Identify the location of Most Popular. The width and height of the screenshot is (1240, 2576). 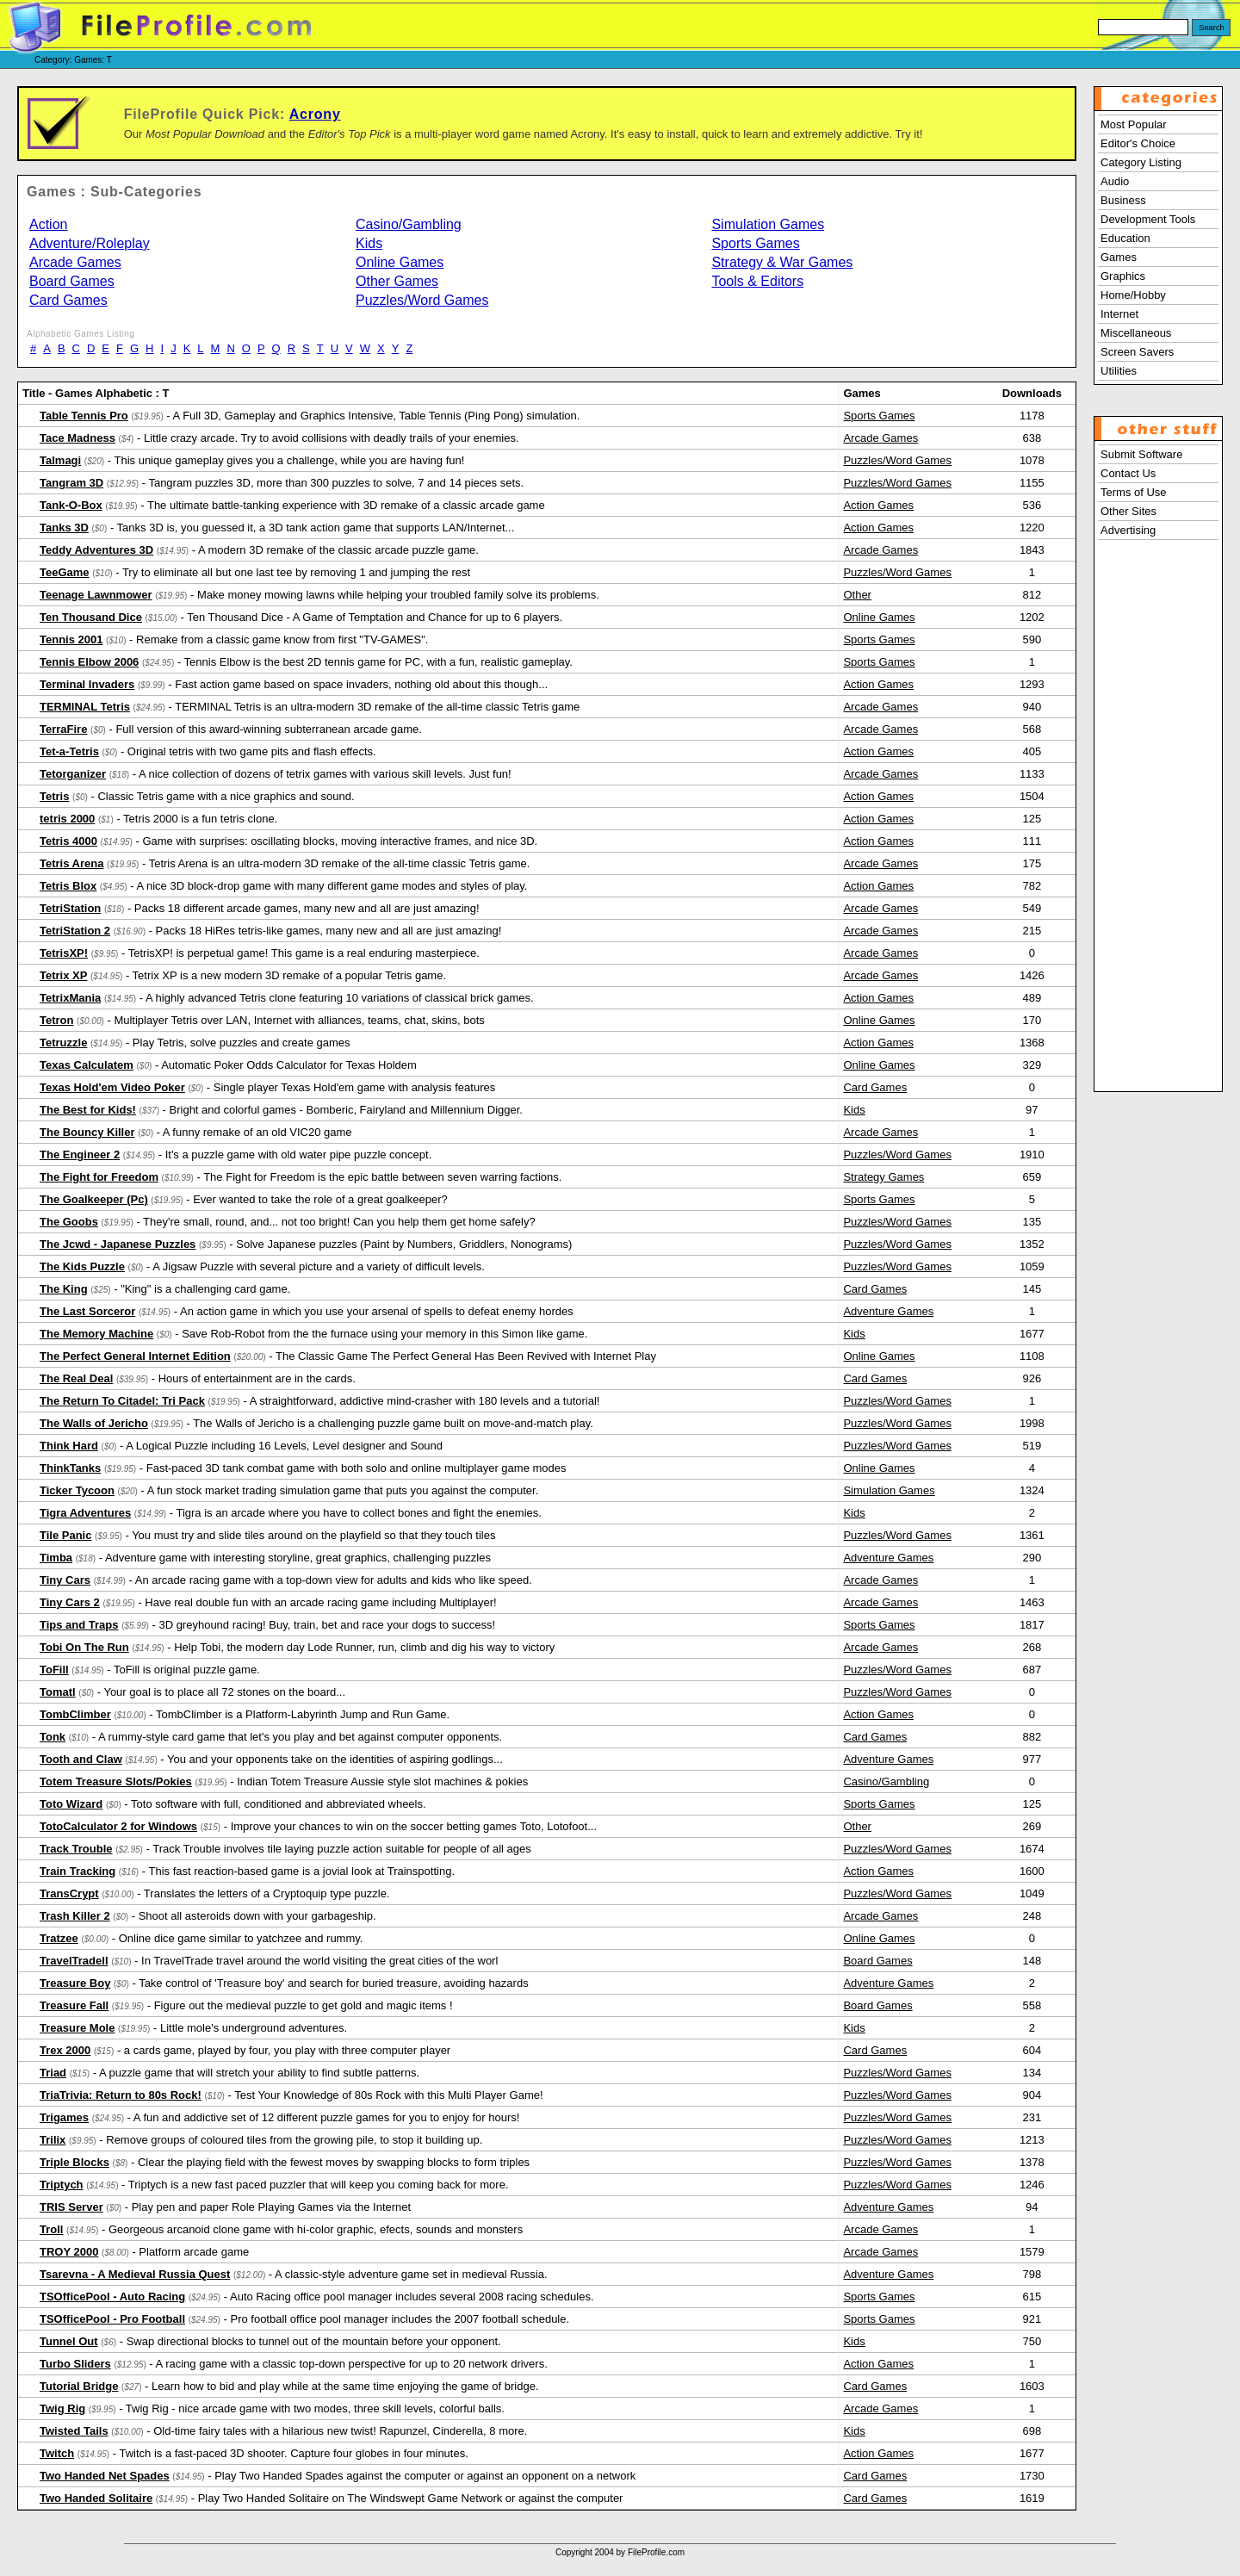
(1133, 124).